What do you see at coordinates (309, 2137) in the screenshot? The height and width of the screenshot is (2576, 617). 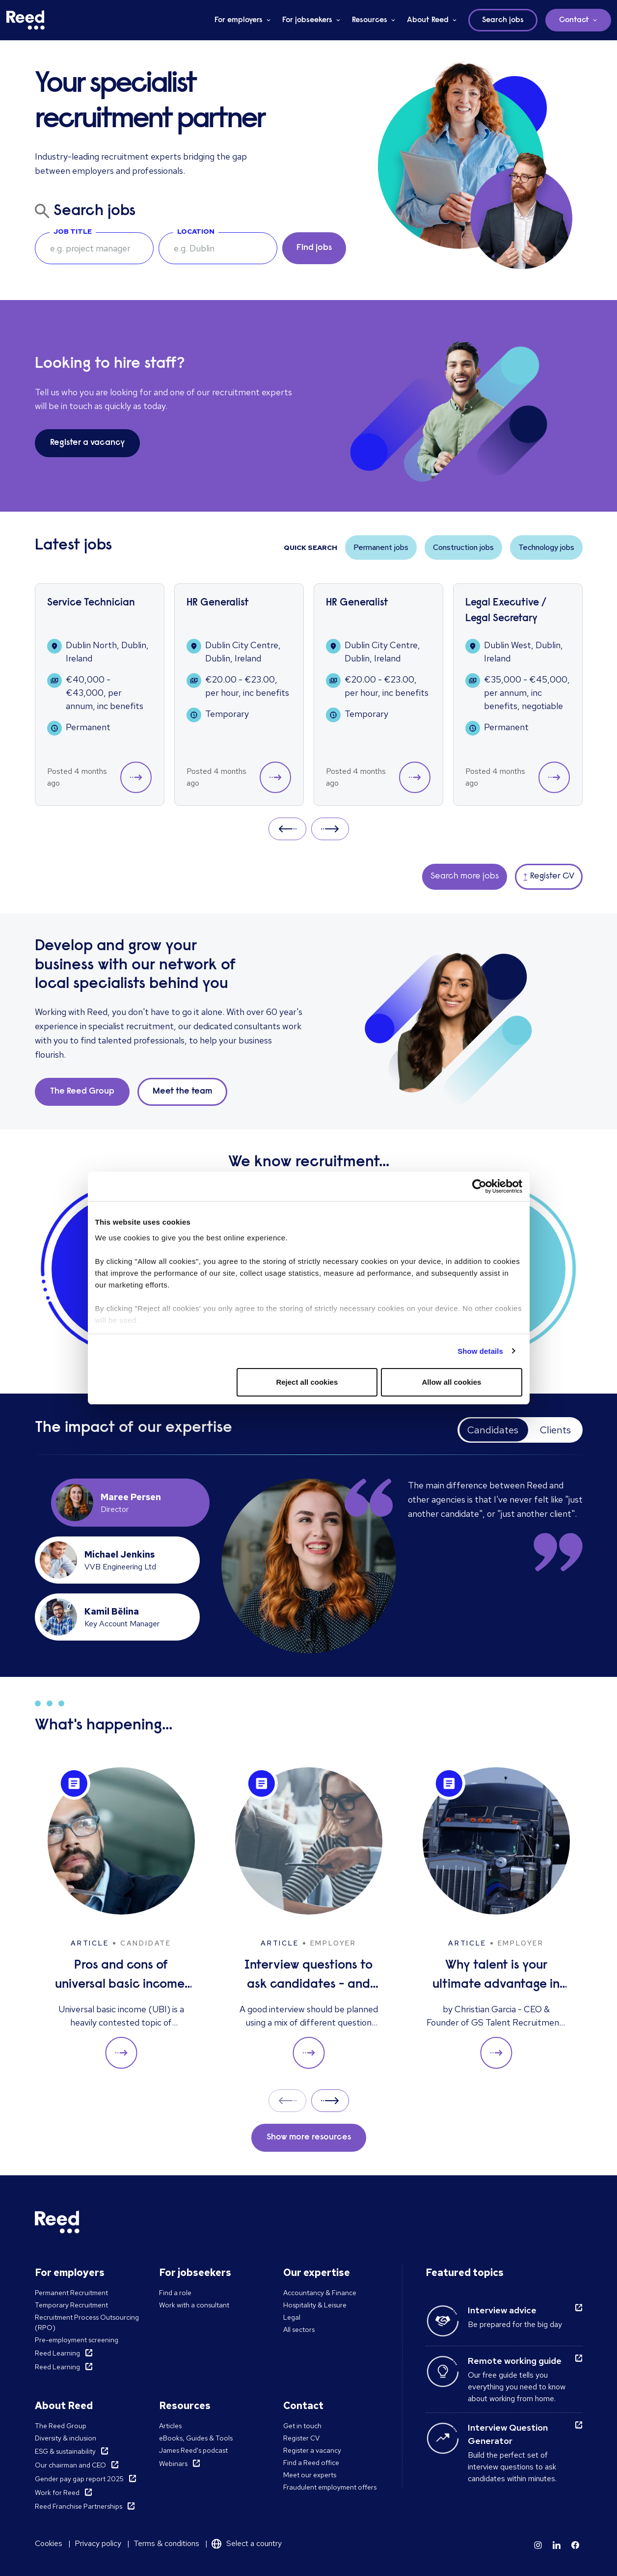 I see `Show more resources [button]` at bounding box center [309, 2137].